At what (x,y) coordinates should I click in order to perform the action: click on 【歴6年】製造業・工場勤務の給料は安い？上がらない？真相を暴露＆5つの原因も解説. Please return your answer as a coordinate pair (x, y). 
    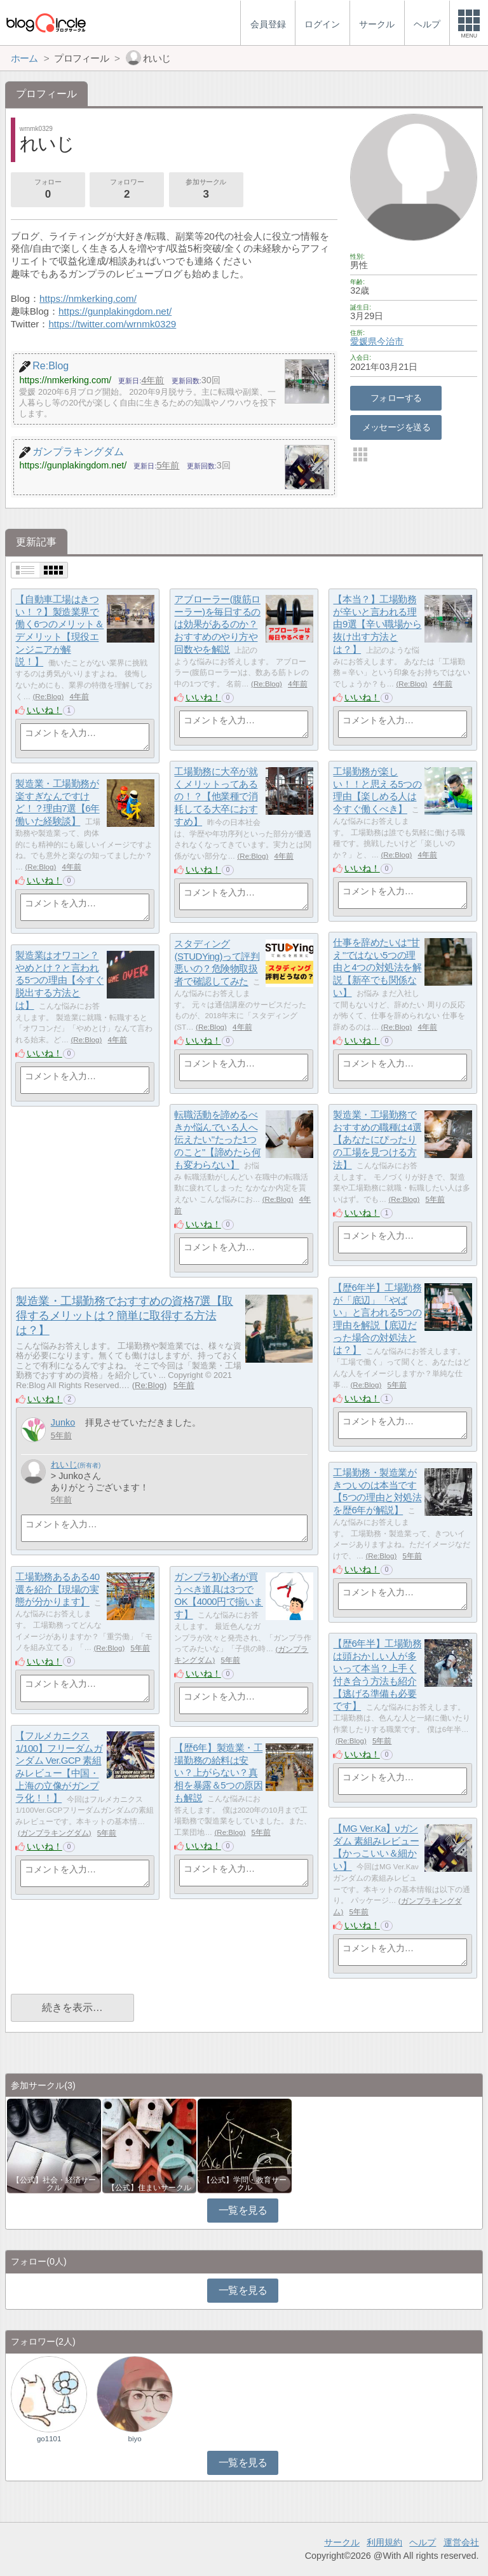
    Looking at the image, I should click on (218, 1773).